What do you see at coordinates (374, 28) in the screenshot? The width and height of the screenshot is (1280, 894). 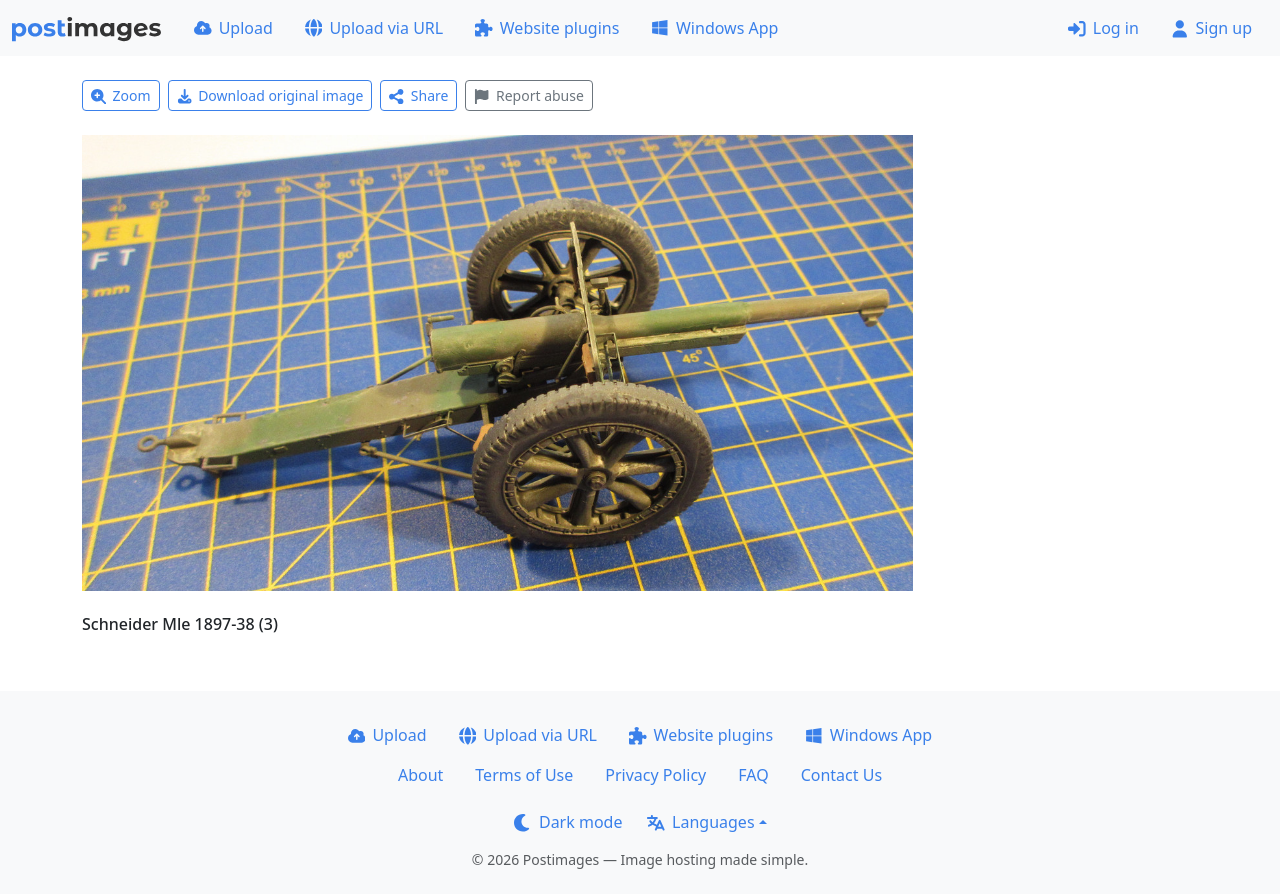 I see `Upload via URL` at bounding box center [374, 28].